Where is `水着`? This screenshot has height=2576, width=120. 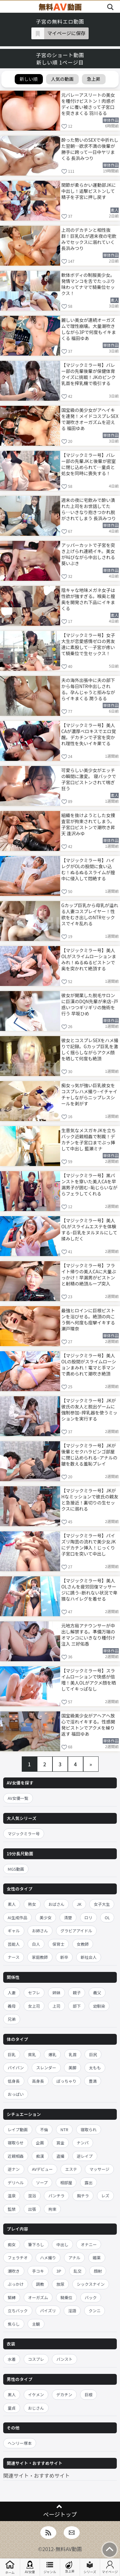
水着 is located at coordinates (12, 2359).